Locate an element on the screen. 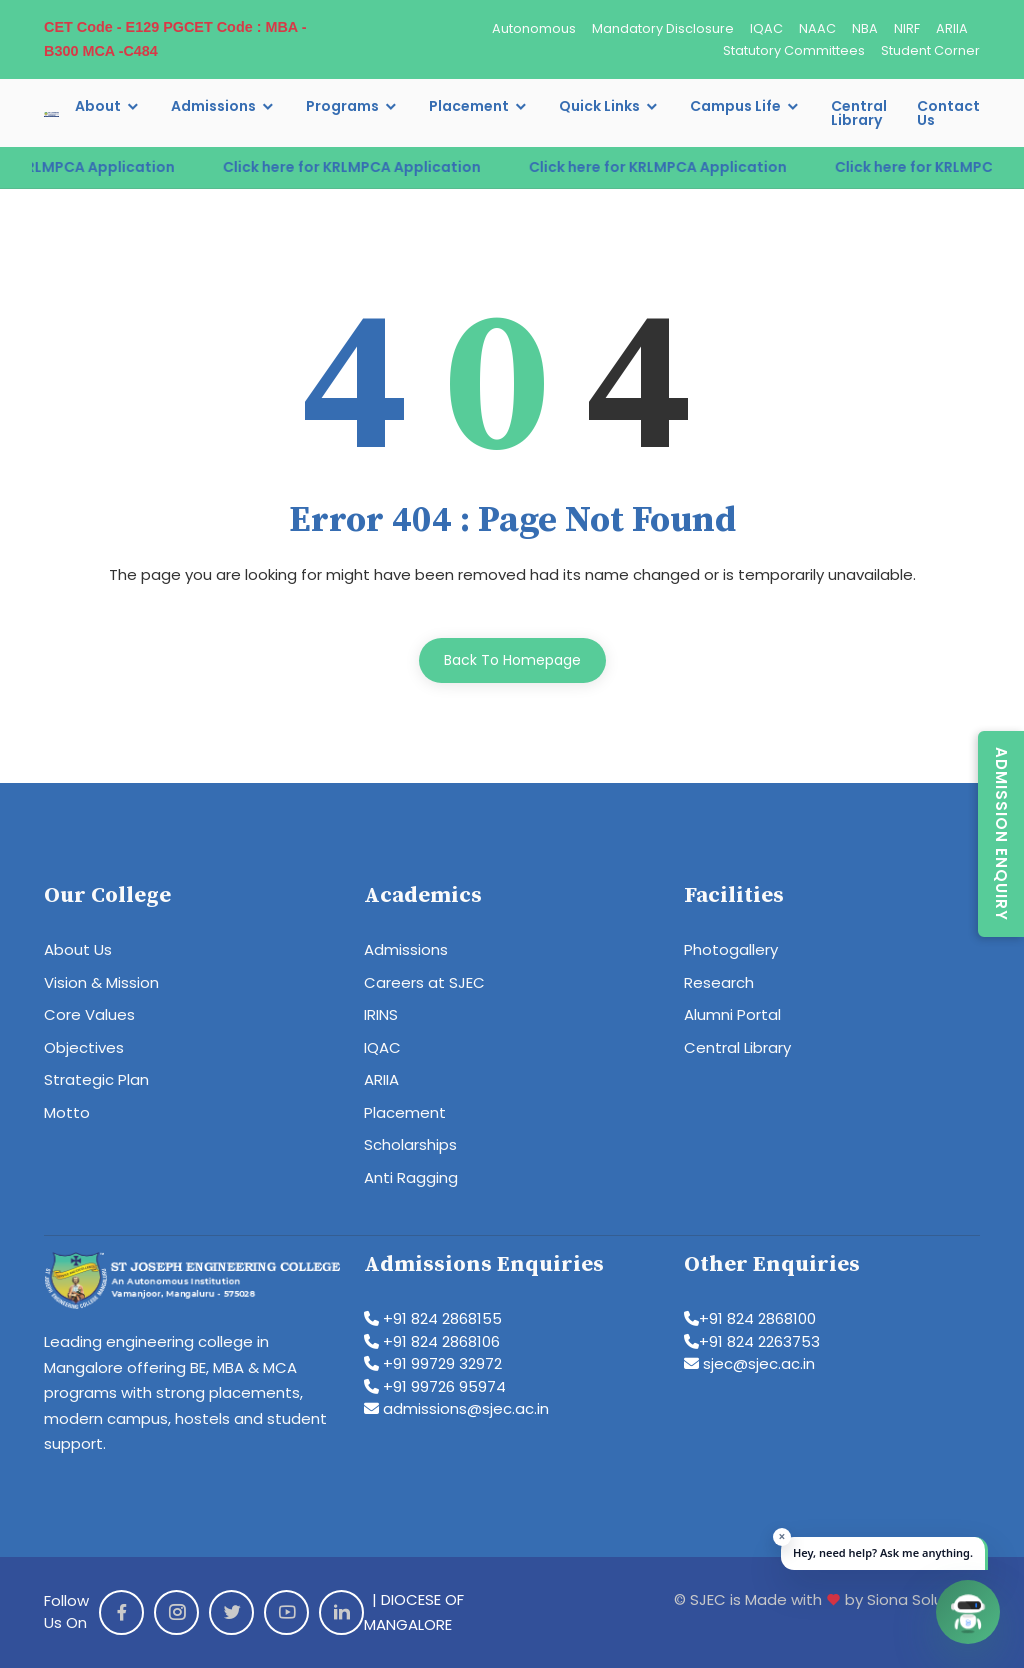  Campus Life is located at coordinates (735, 106).